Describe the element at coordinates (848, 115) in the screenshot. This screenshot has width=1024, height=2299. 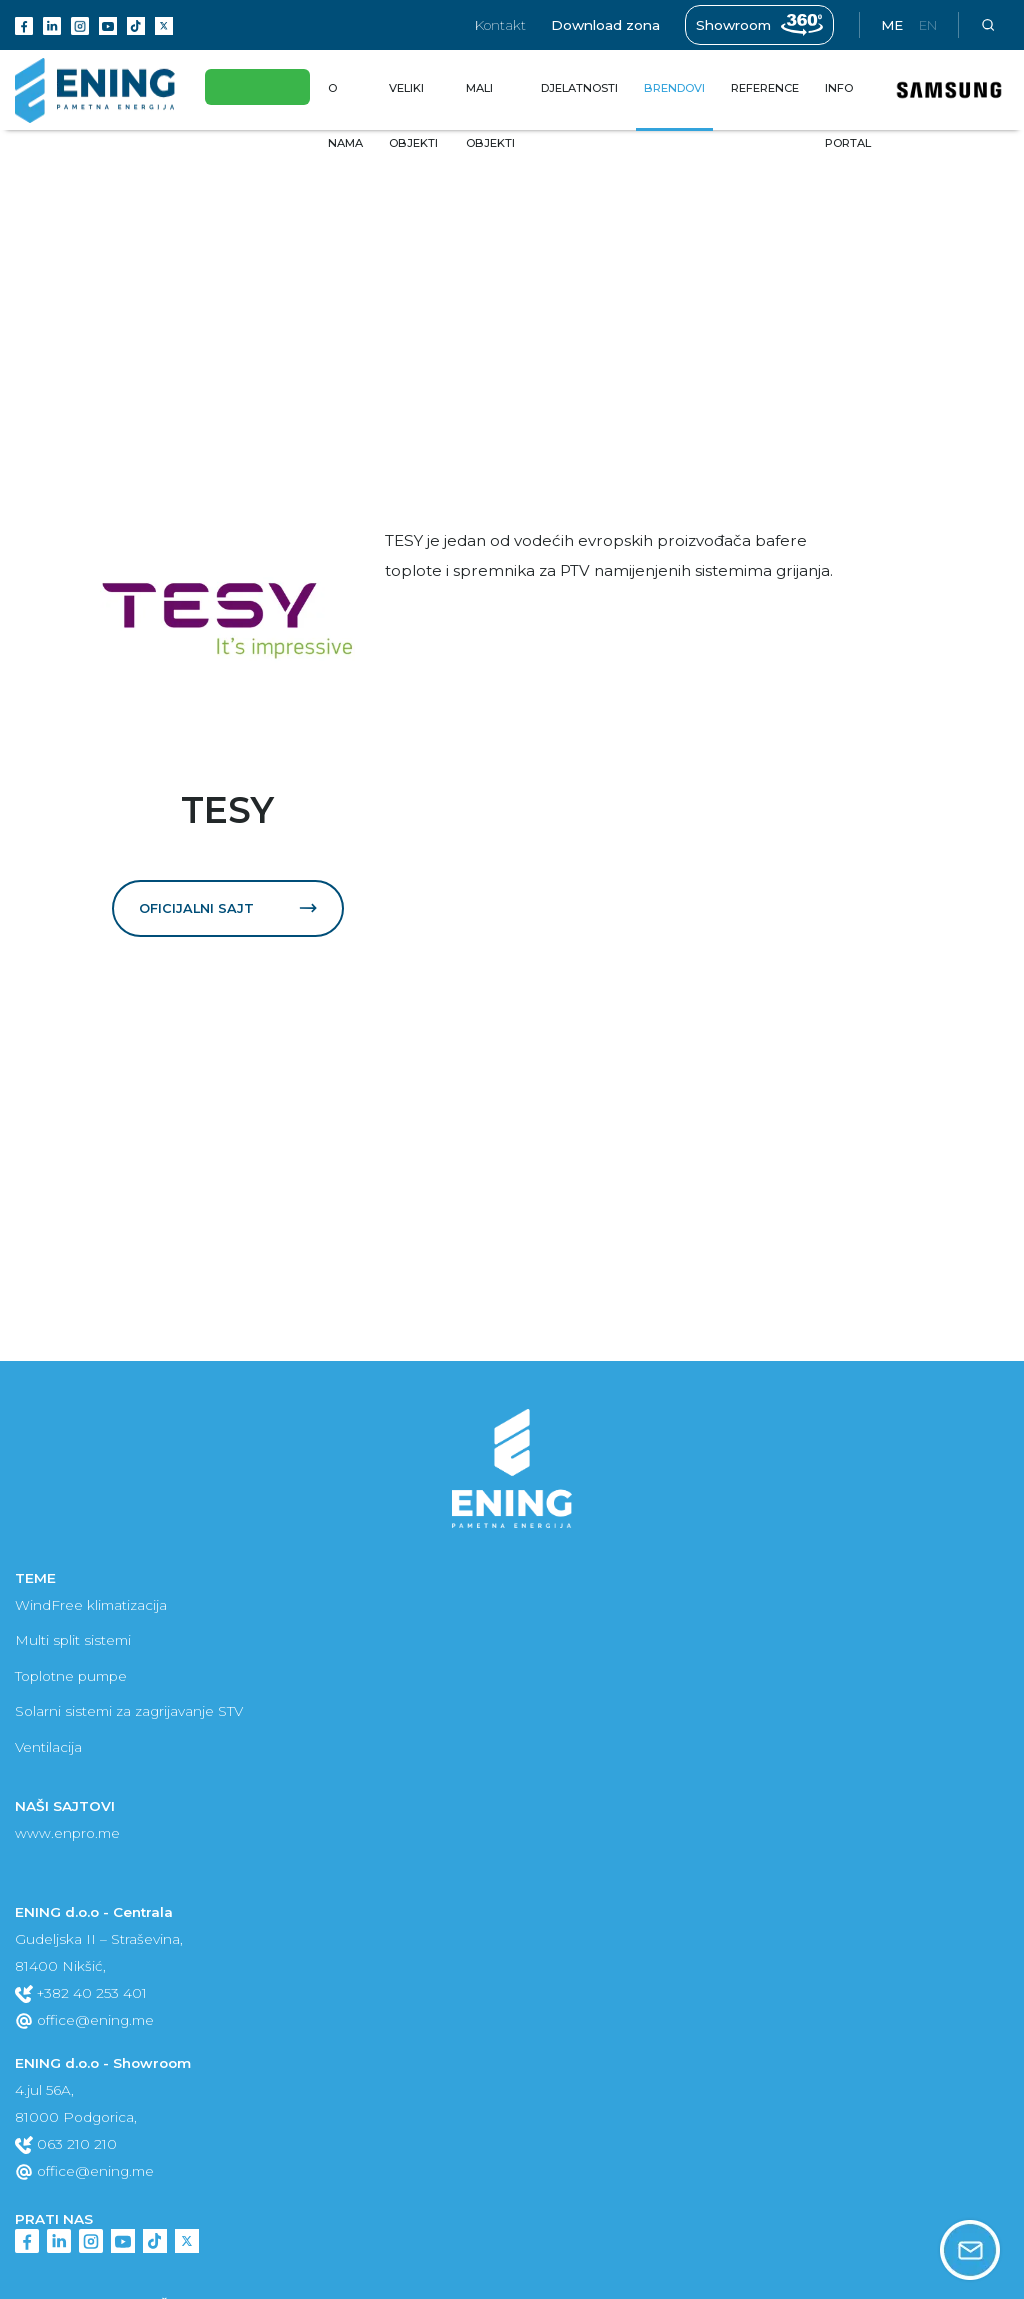
I see `Info portal [button]` at that location.